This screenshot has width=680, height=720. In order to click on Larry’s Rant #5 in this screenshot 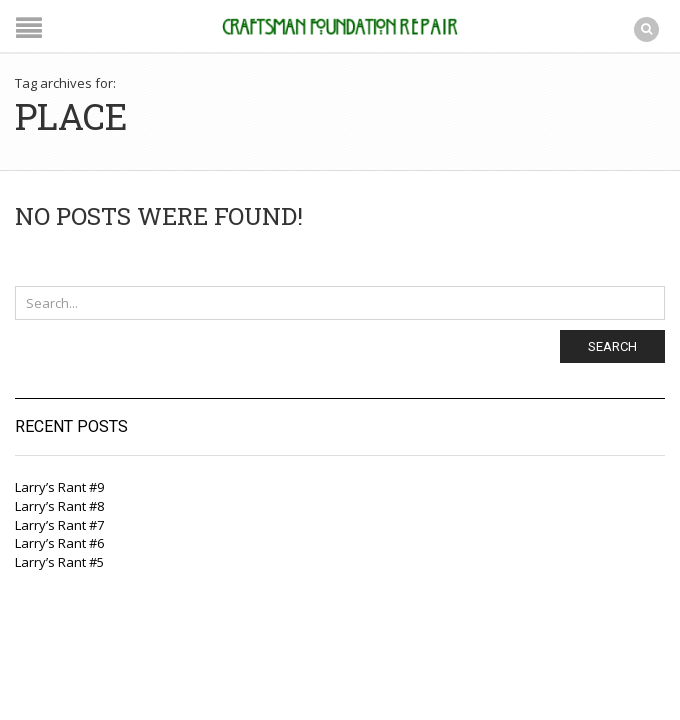, I will do `click(59, 562)`.